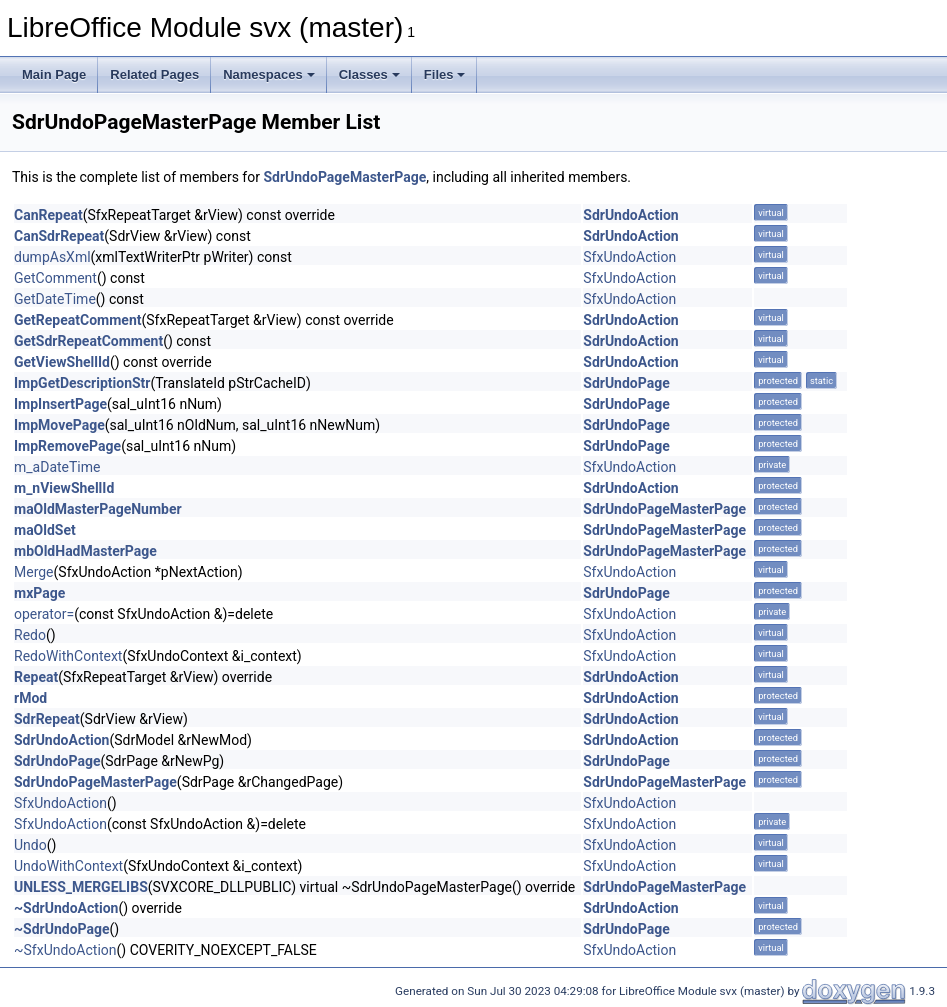  What do you see at coordinates (36, 677) in the screenshot?
I see `Repeat` at bounding box center [36, 677].